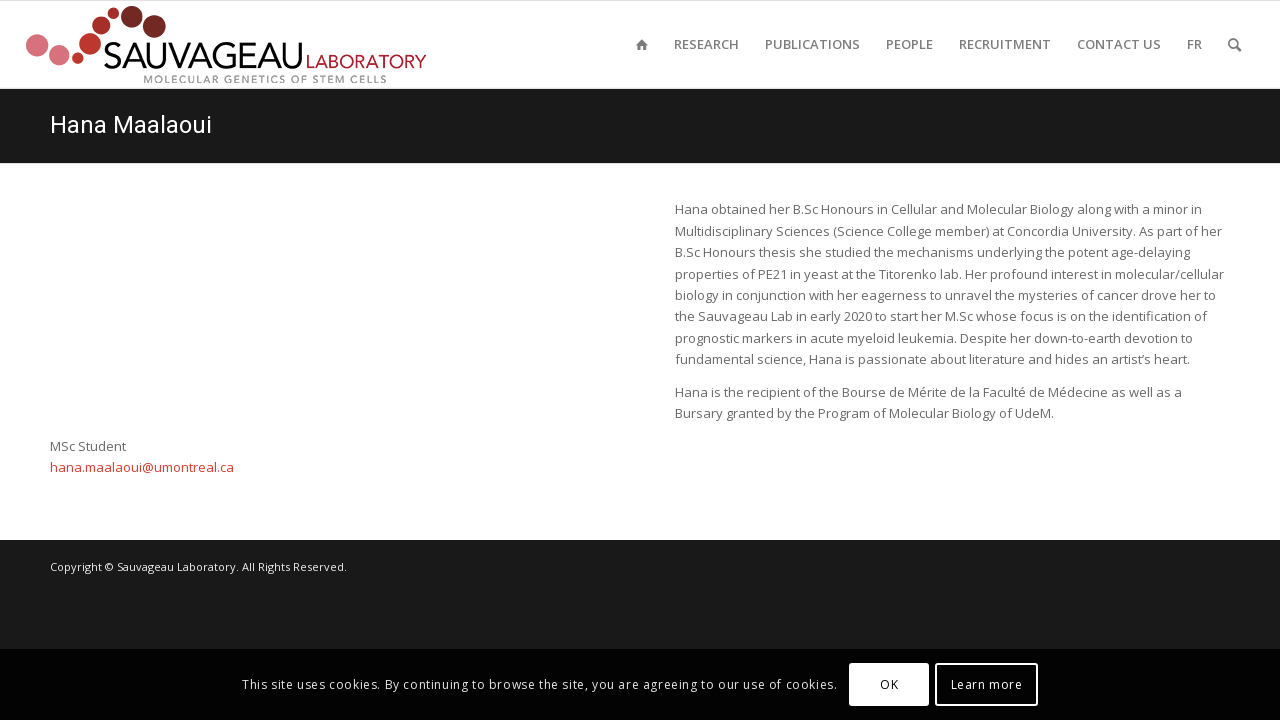 The image size is (1280, 720). What do you see at coordinates (987, 684) in the screenshot?
I see `Learn more` at bounding box center [987, 684].